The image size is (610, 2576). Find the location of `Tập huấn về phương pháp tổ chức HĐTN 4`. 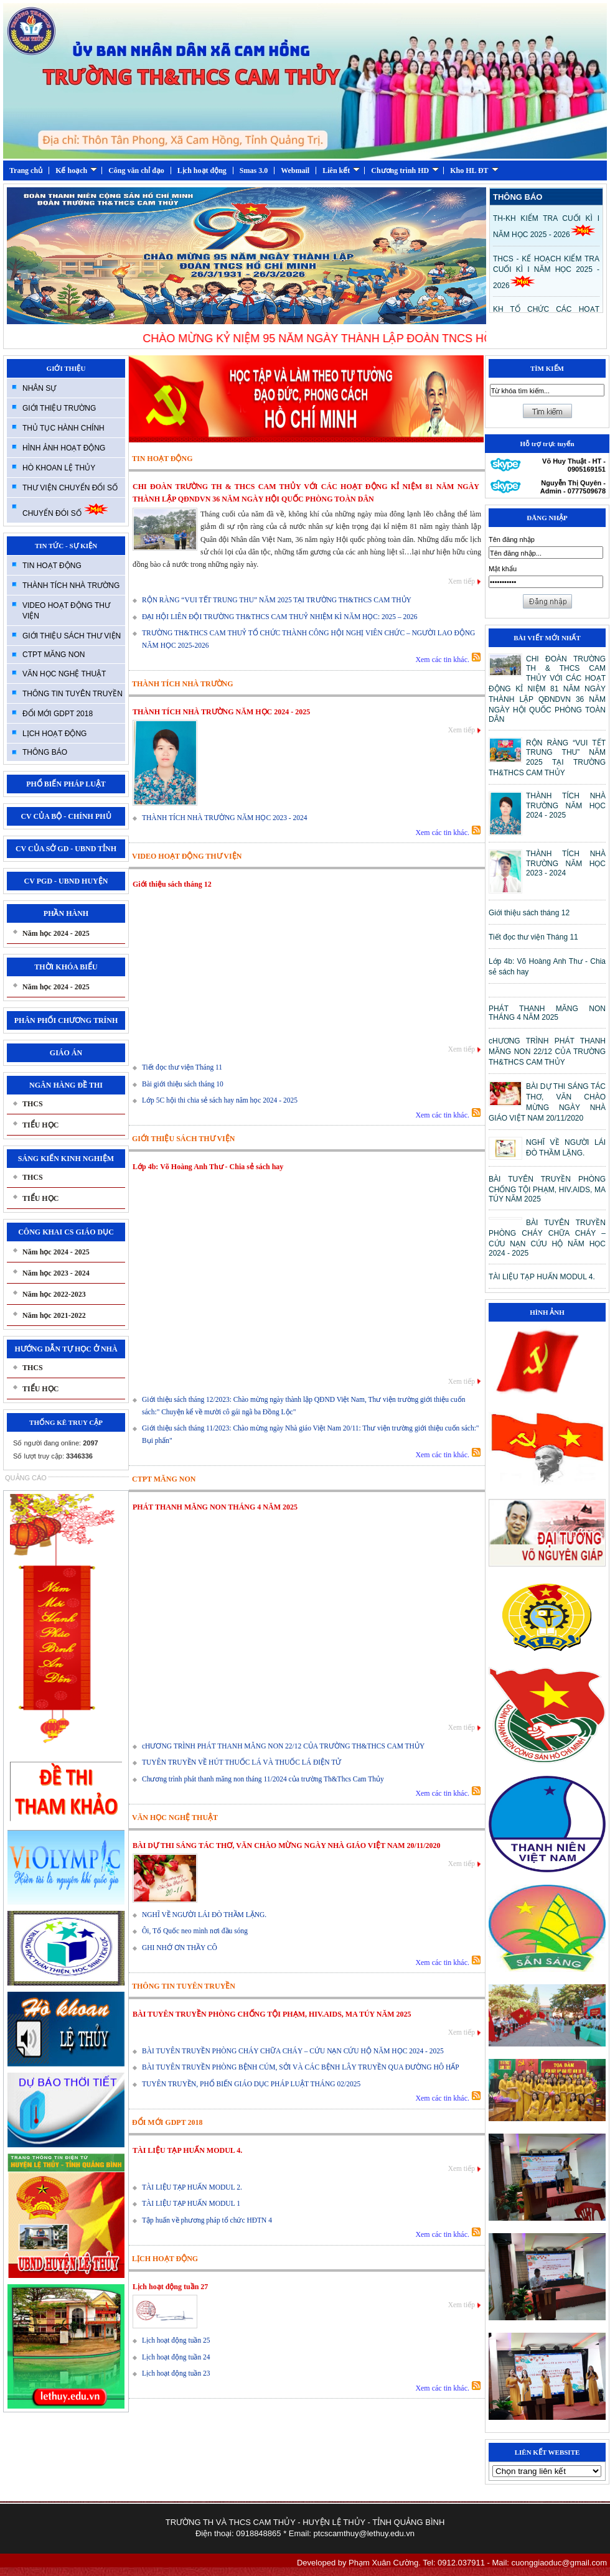

Tập huấn về phương pháp tổ chức HĐTN 4 is located at coordinates (207, 2220).